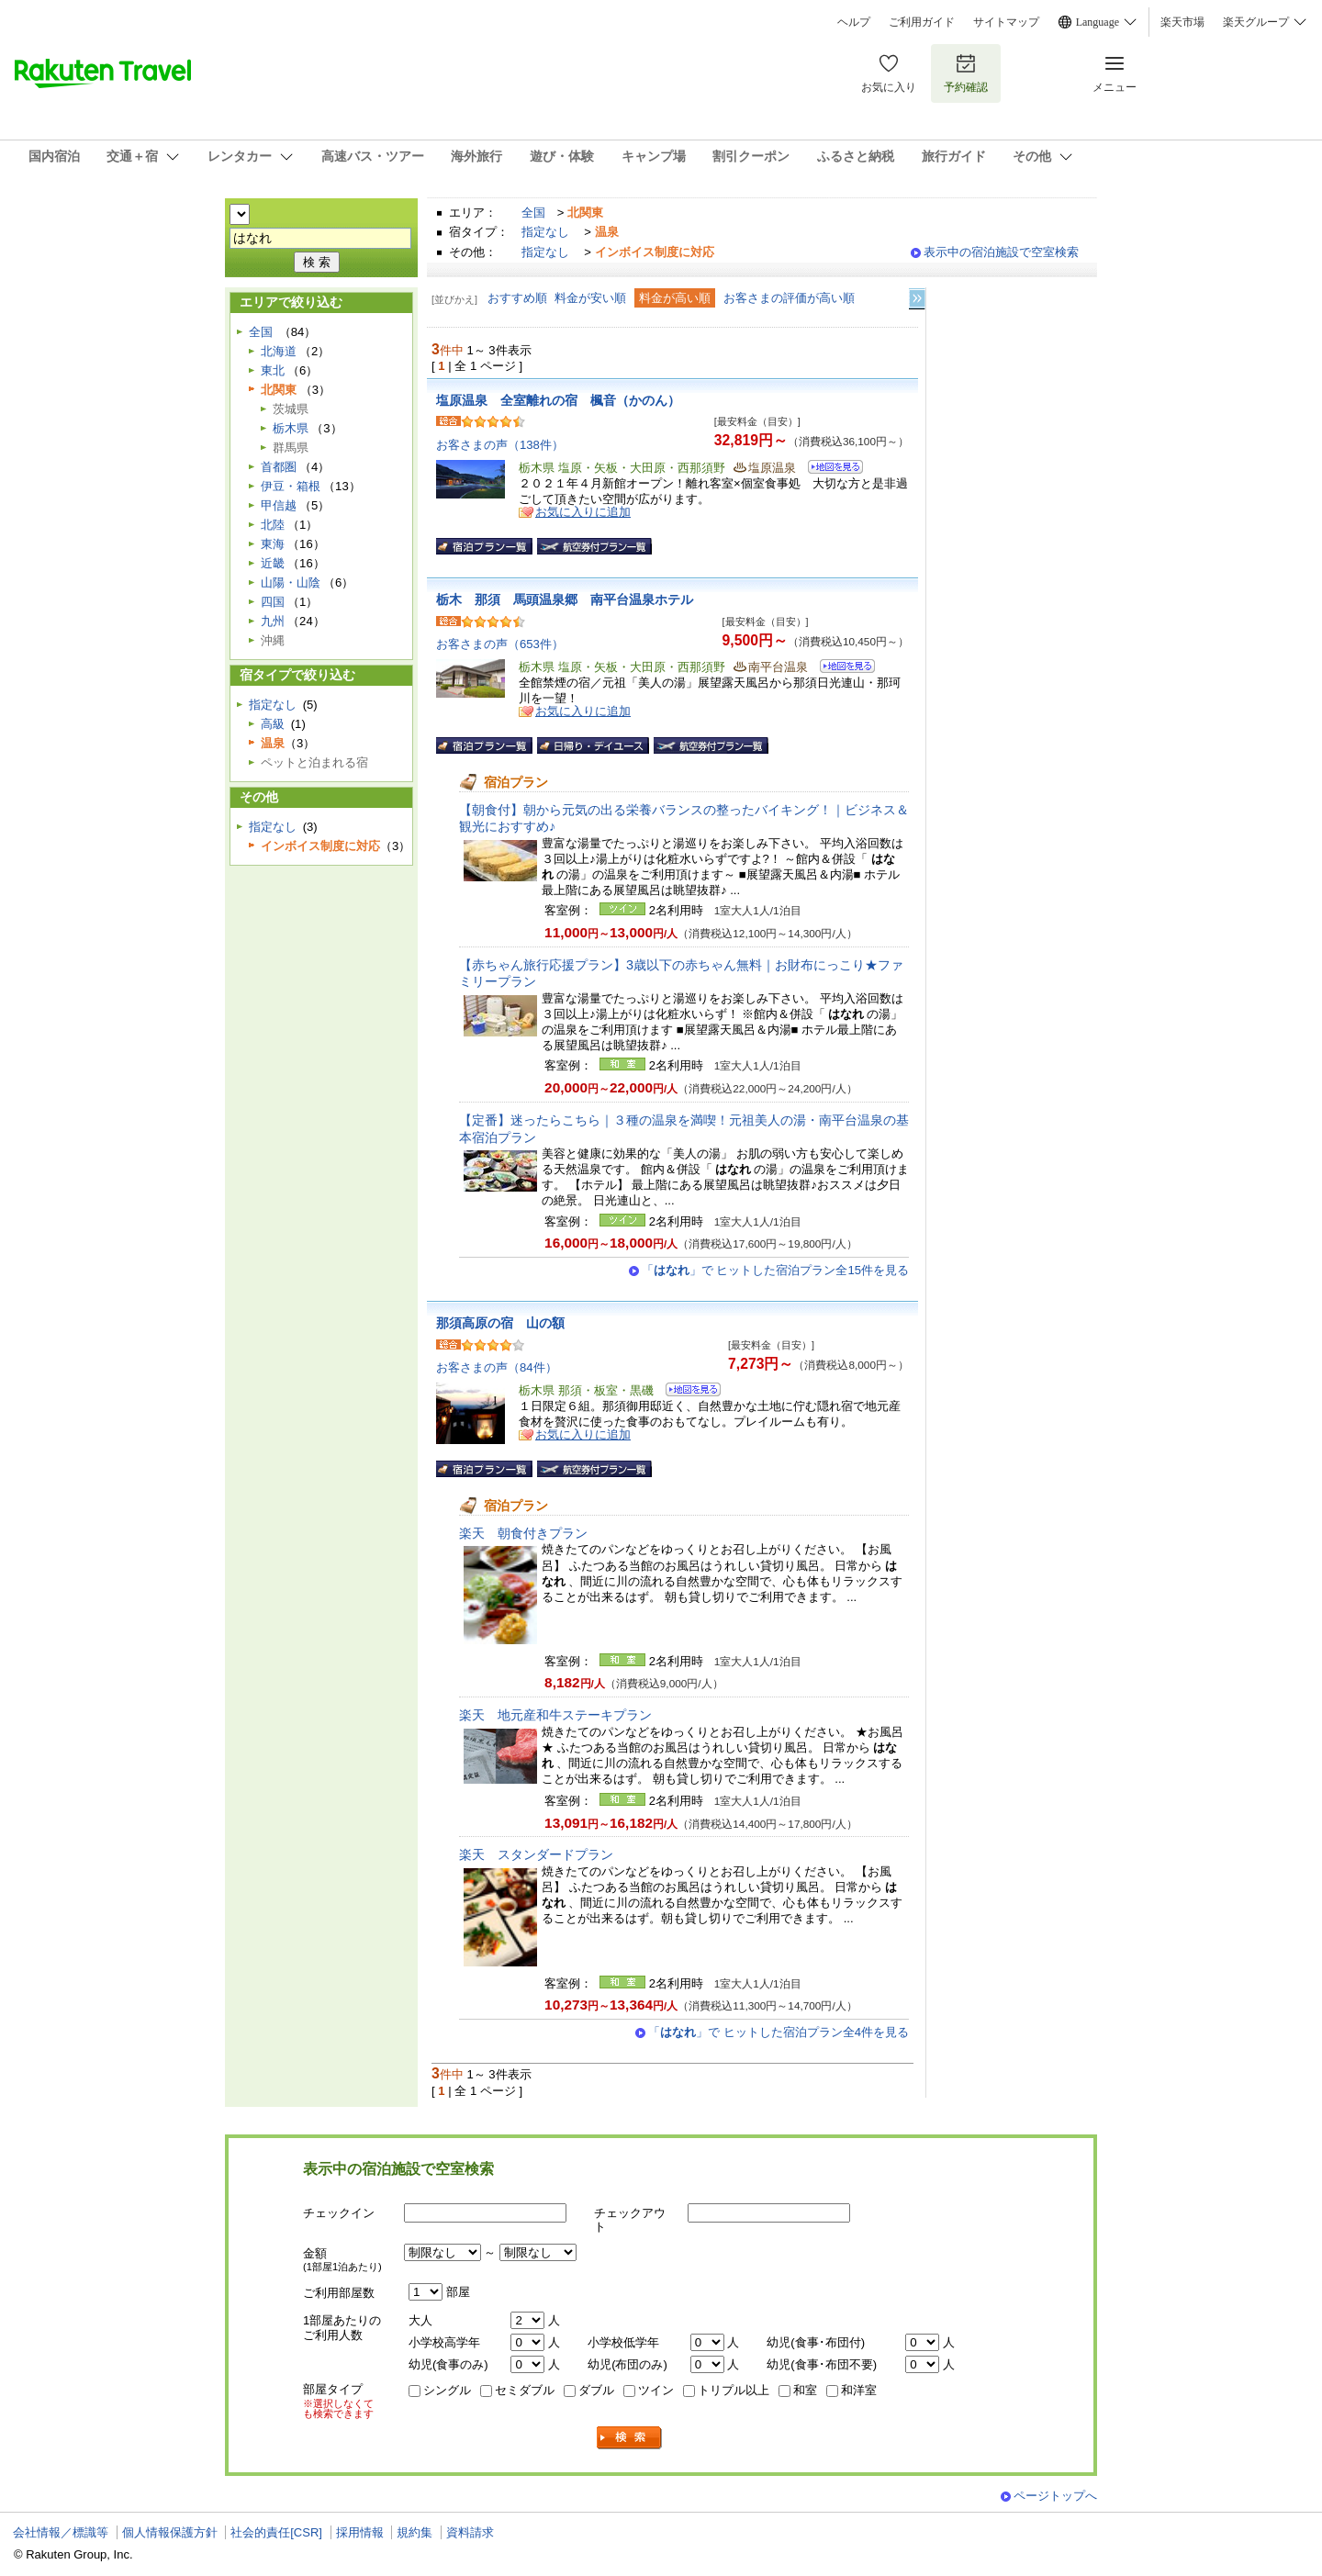 Image resolution: width=1322 pixels, height=2576 pixels. Describe the element at coordinates (273, 525) in the screenshot. I see `北陸` at that location.